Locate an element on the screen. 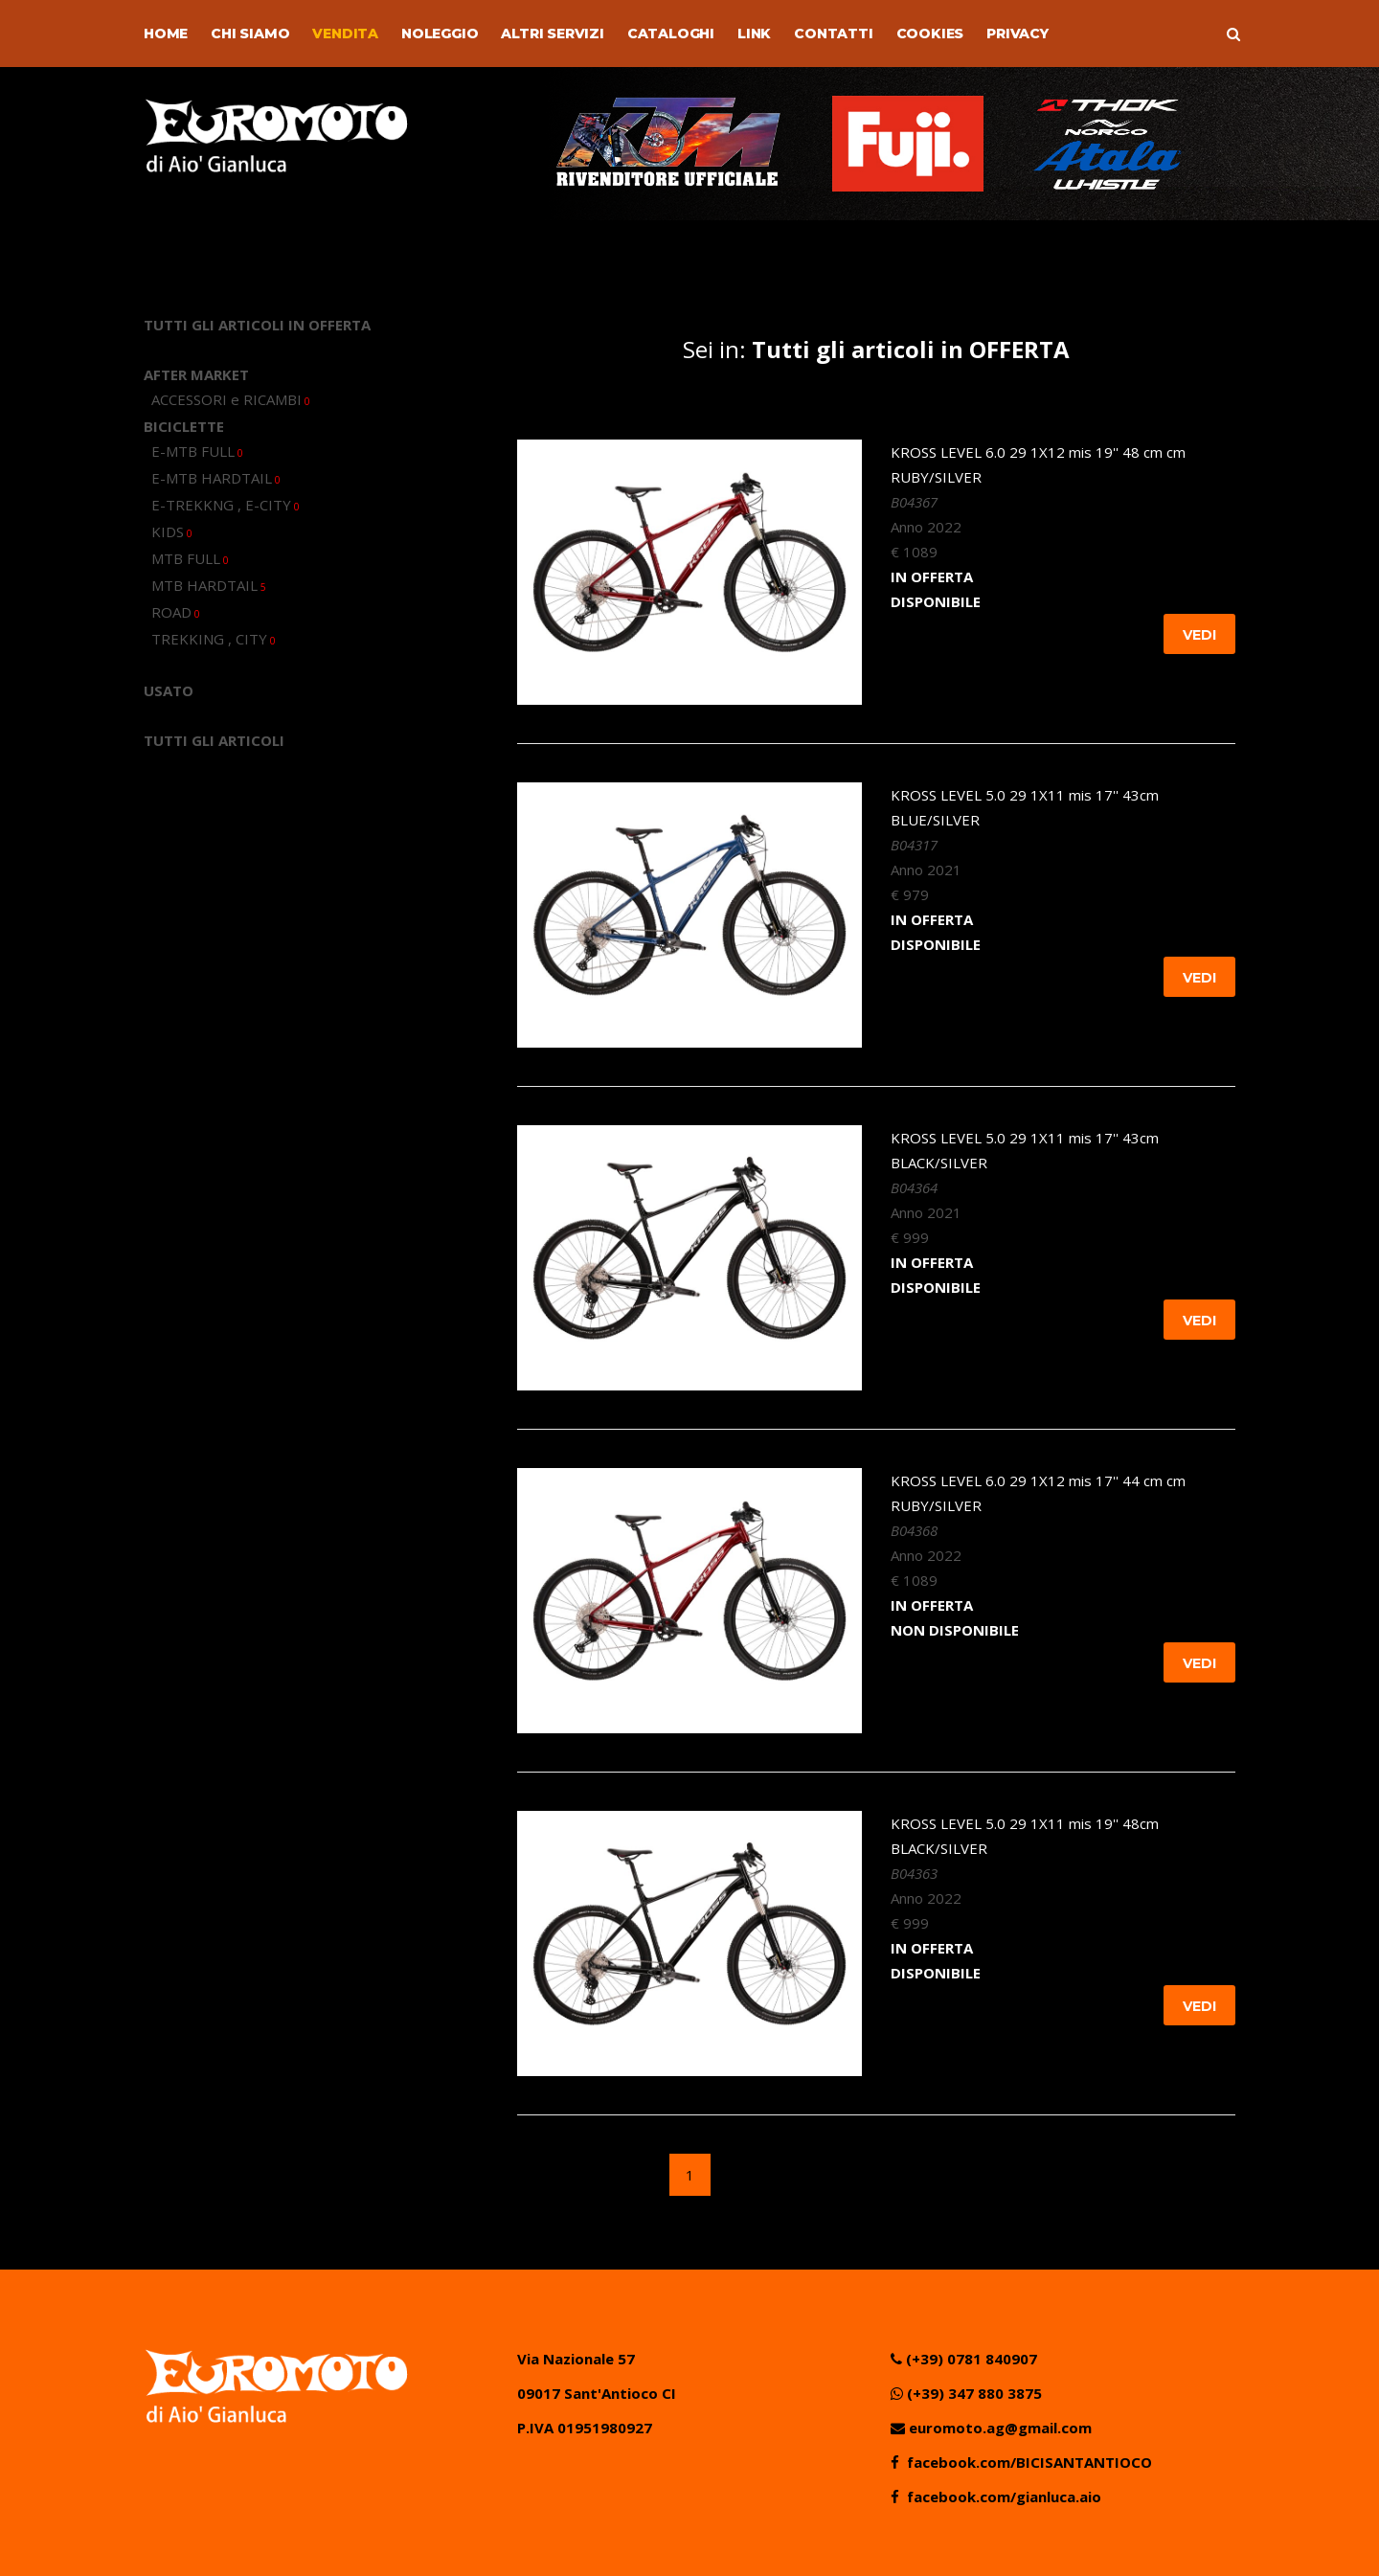  Privacy is located at coordinates (1017, 33).